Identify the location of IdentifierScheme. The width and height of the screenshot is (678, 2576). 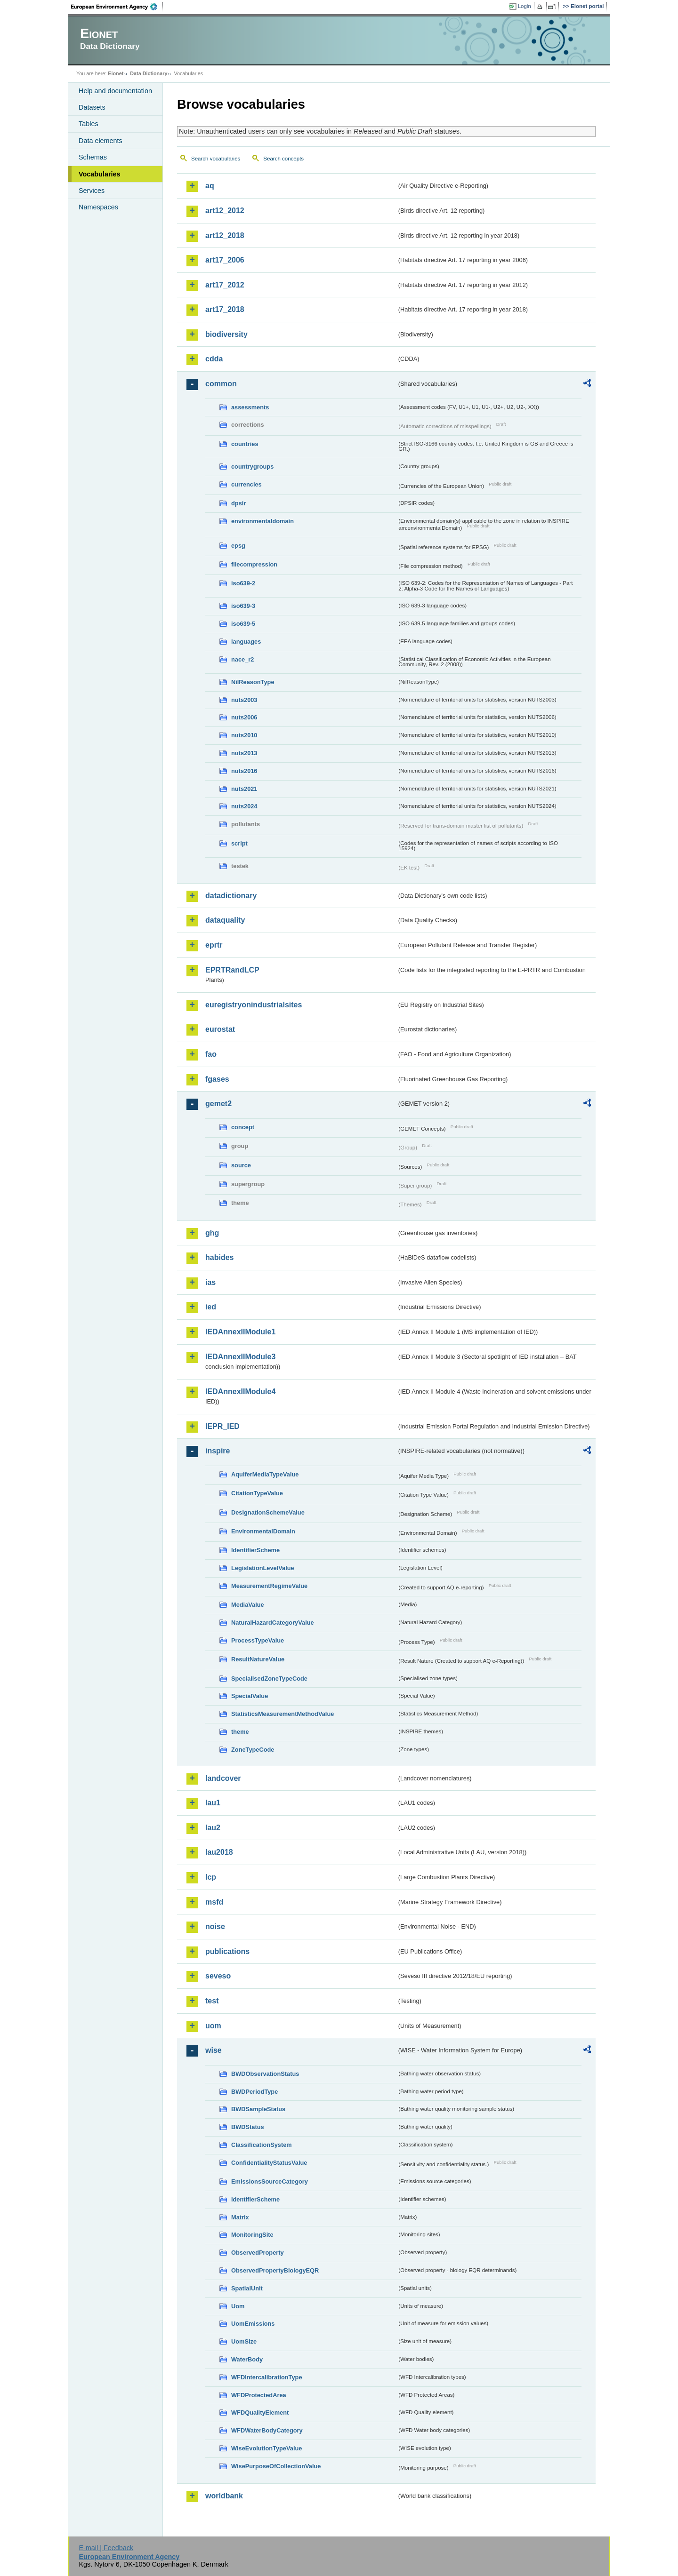
(255, 1550).